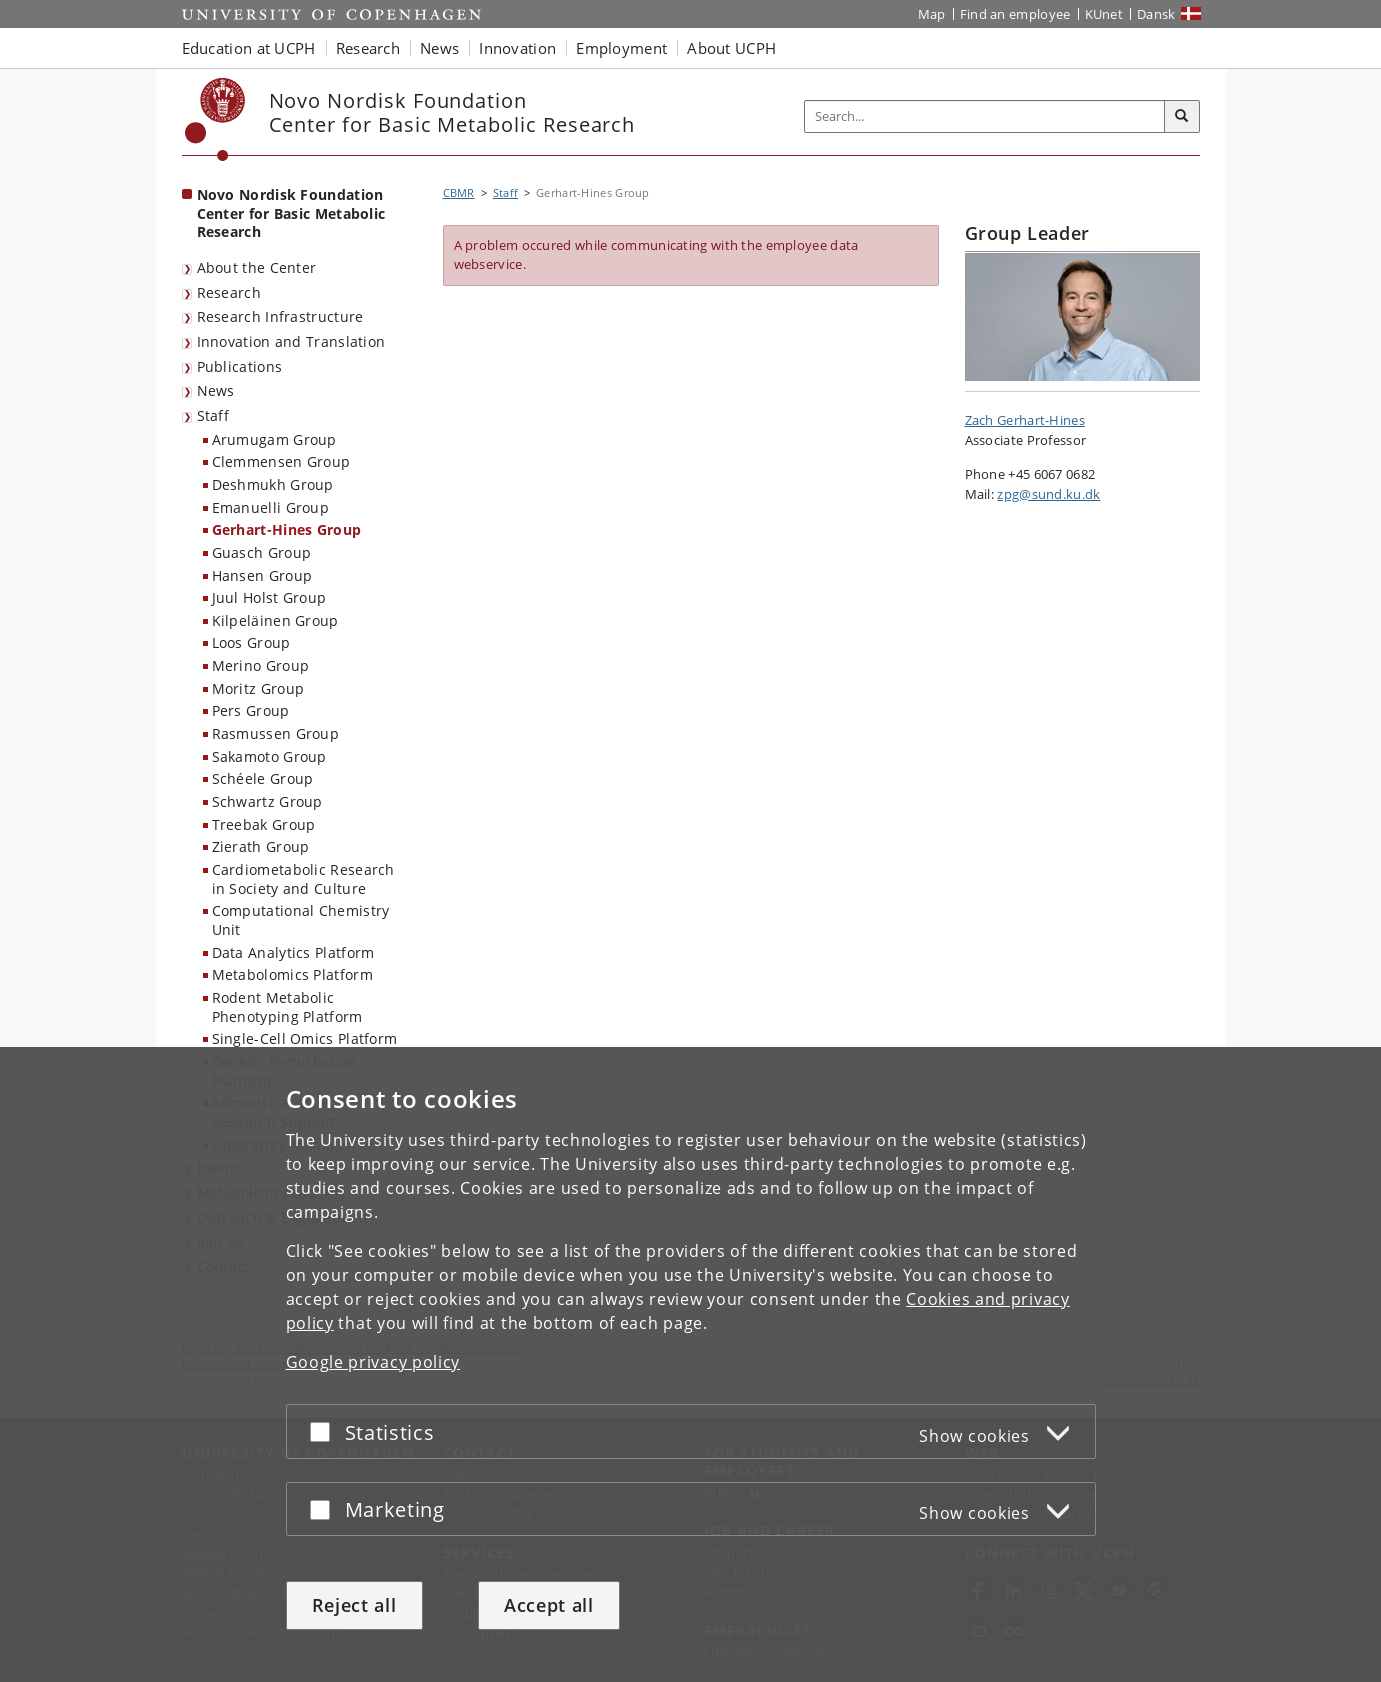  What do you see at coordinates (215, 119) in the screenshot?
I see `[Københavns Universitet]` at bounding box center [215, 119].